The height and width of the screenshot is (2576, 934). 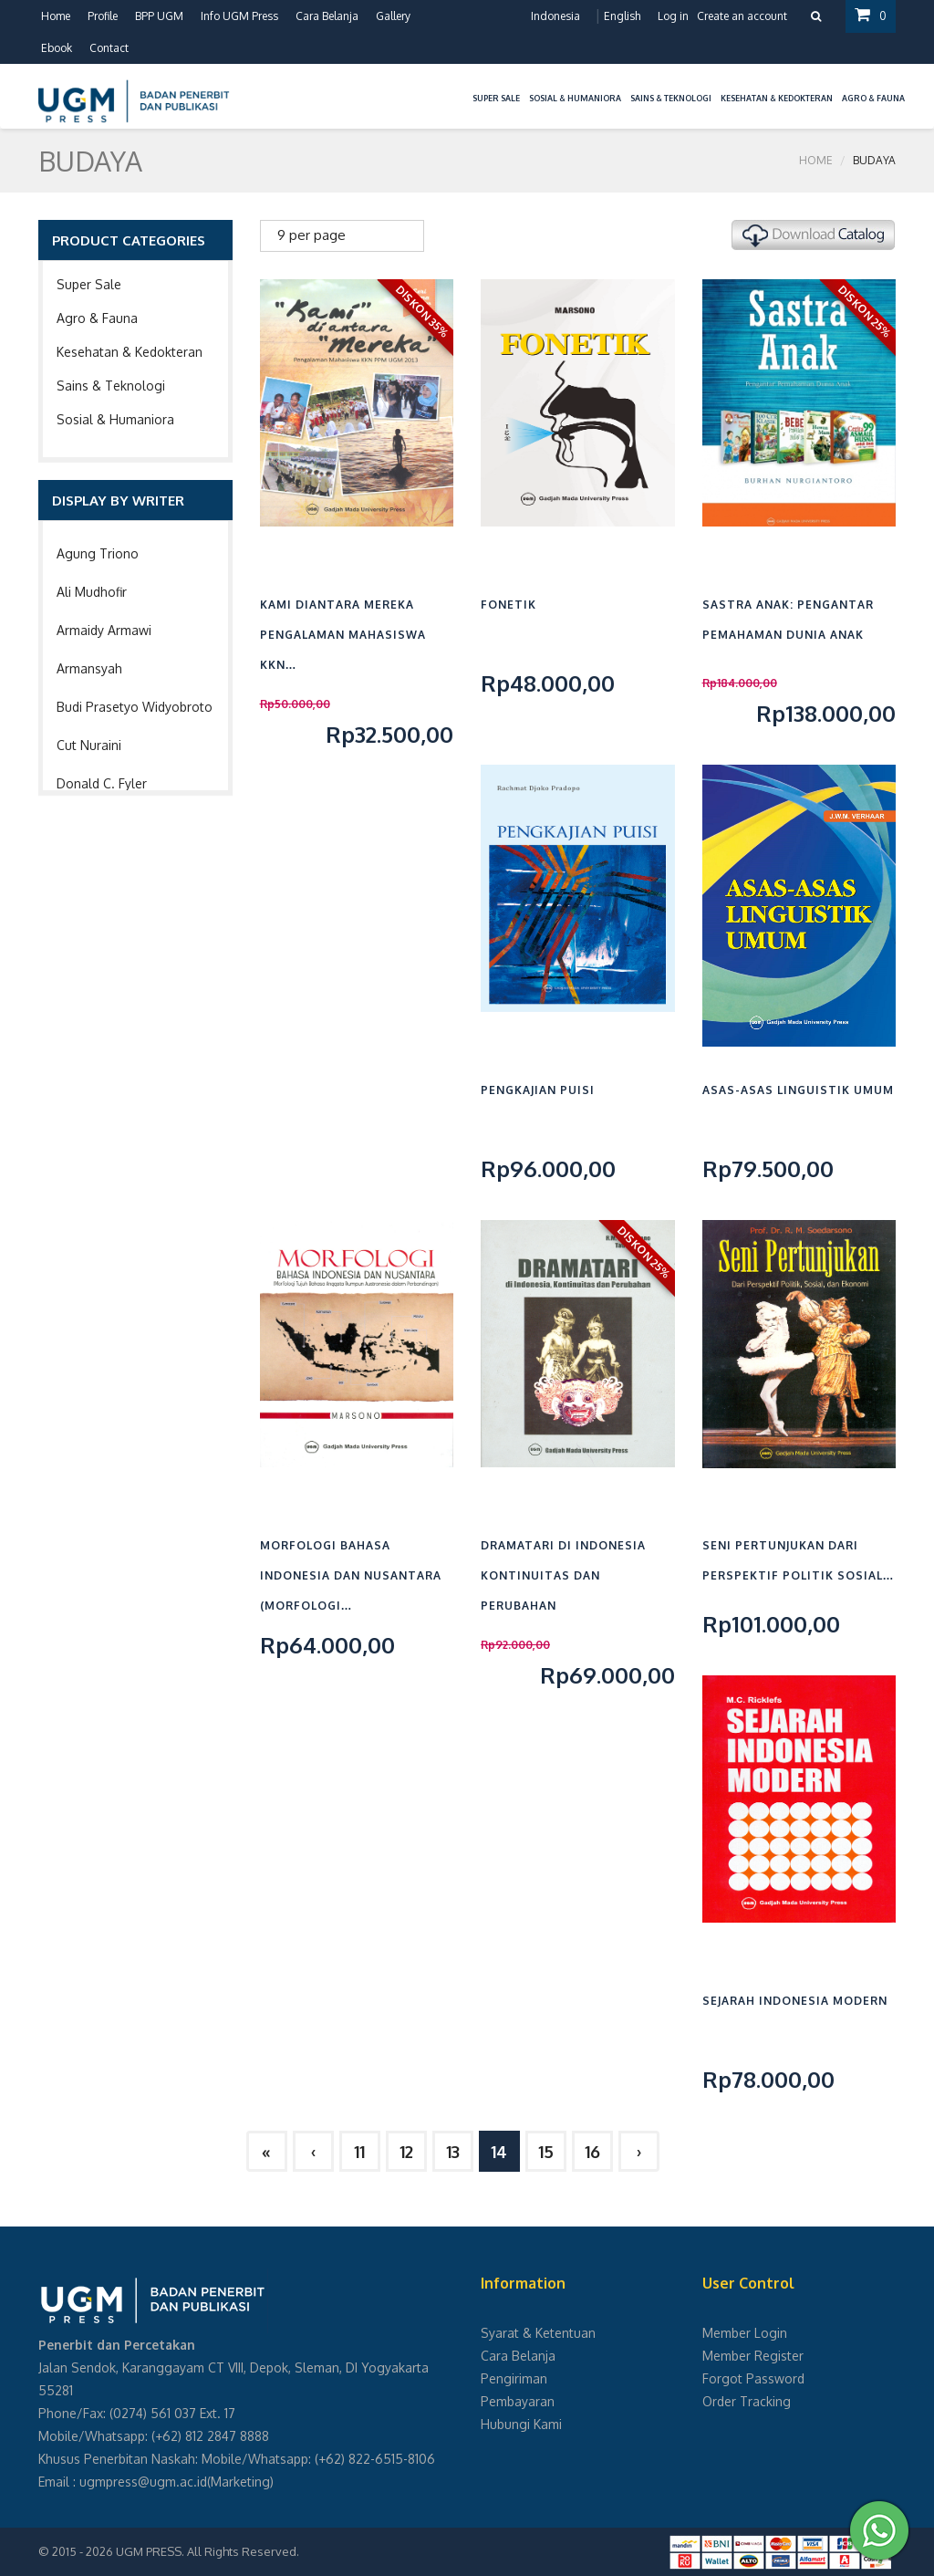 I want to click on Pengiriman, so click(x=514, y=2378).